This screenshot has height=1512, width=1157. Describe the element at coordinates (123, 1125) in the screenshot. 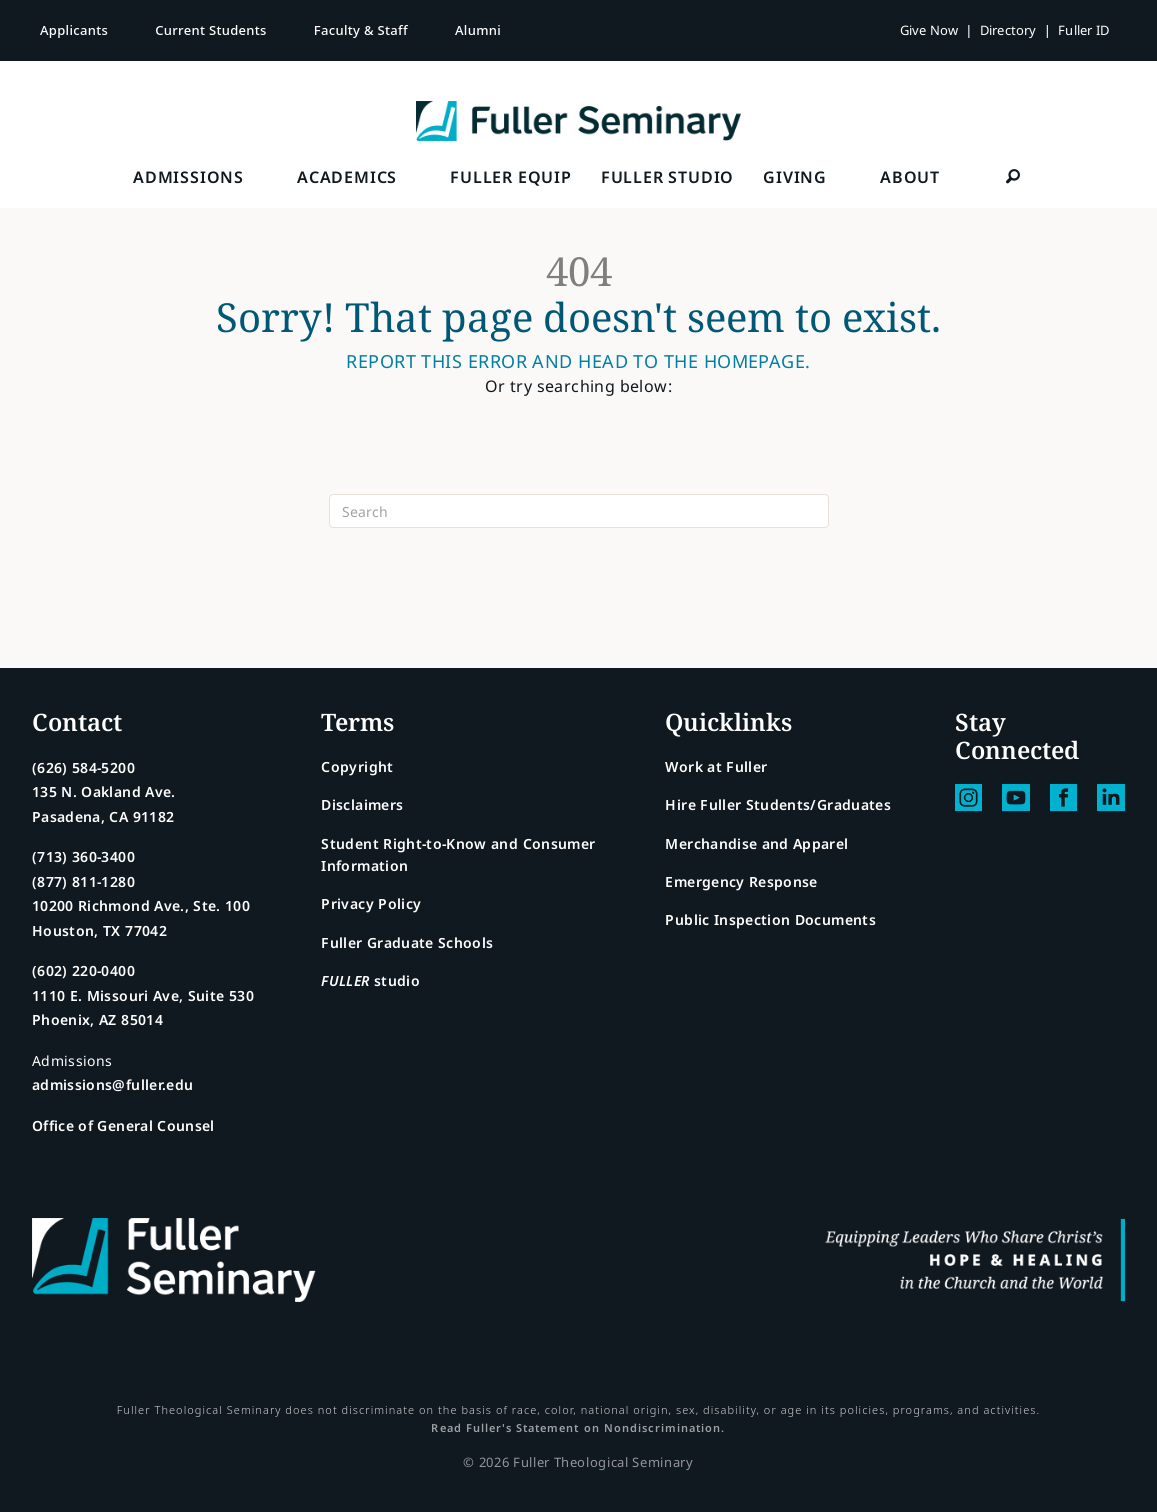

I see `Office of General Counsel` at that location.